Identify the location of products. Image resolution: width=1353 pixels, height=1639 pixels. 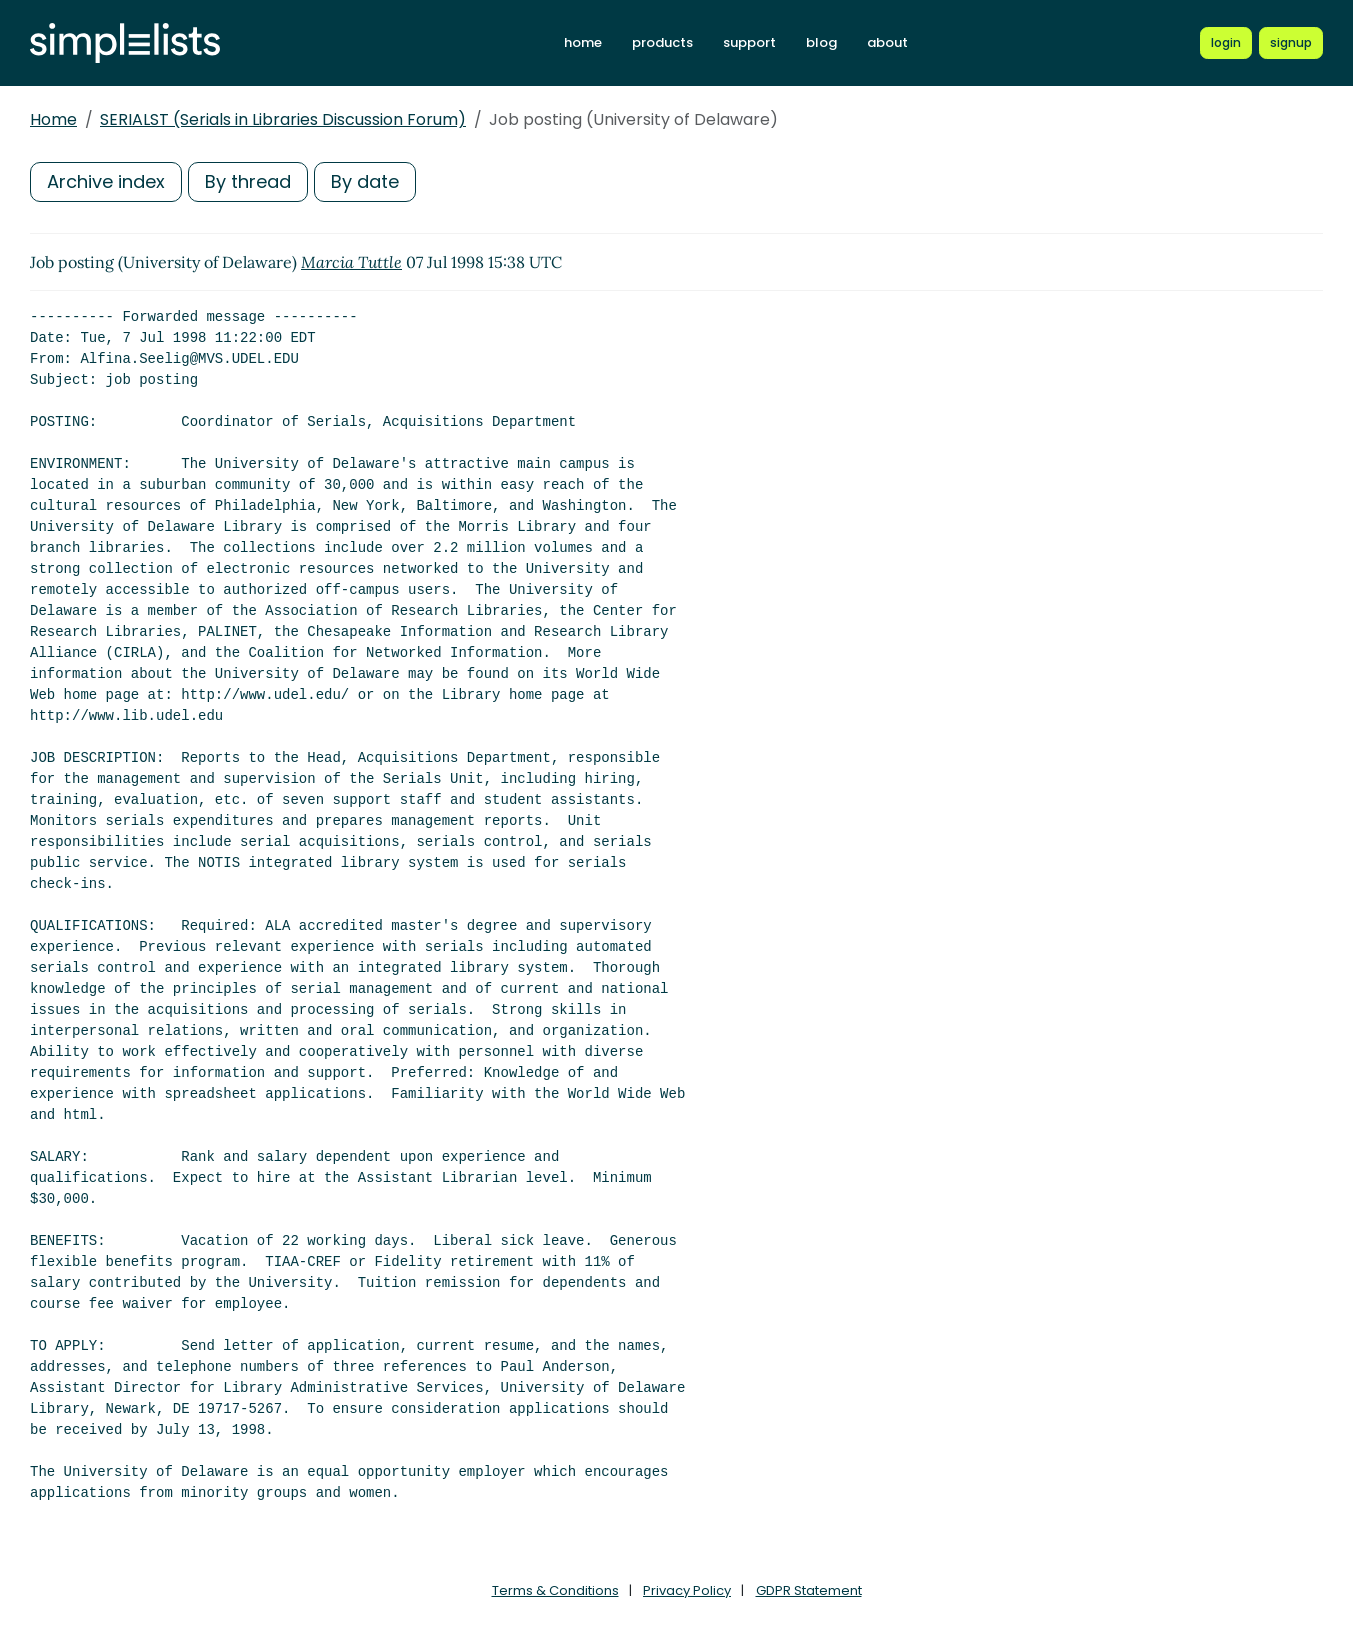
(662, 42).